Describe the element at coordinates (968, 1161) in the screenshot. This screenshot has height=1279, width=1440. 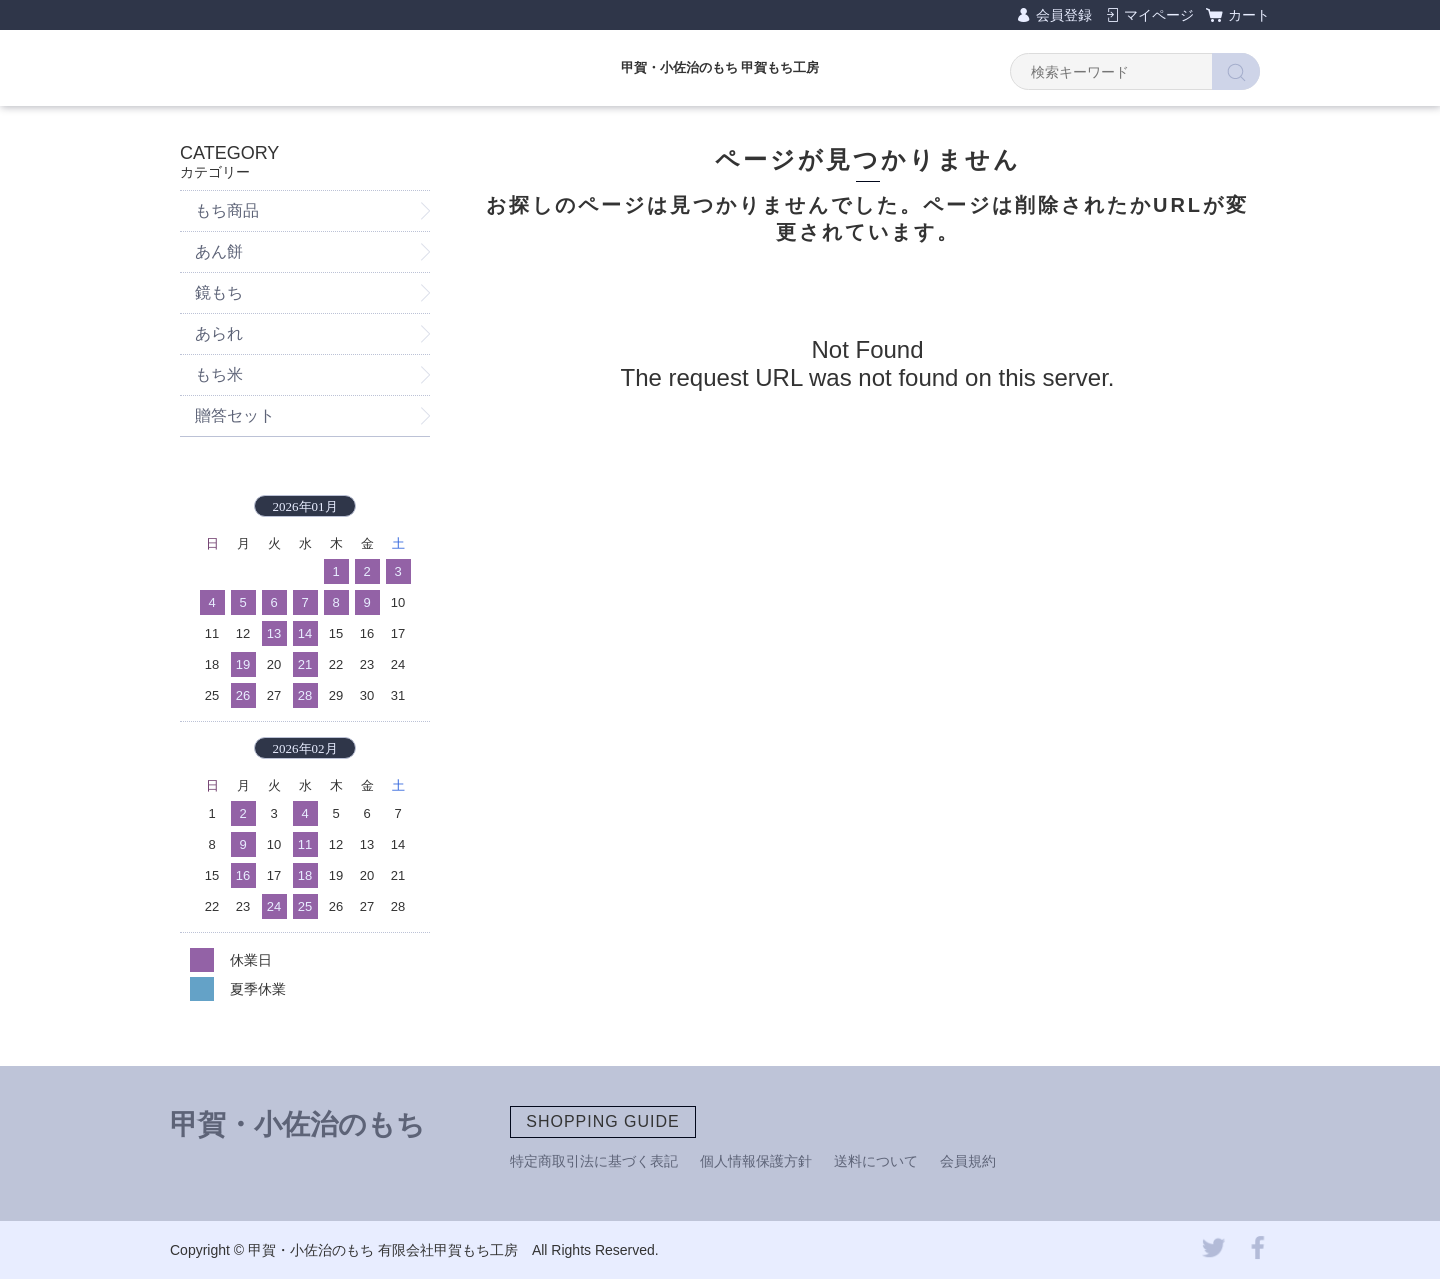
I see `会員規約` at that location.